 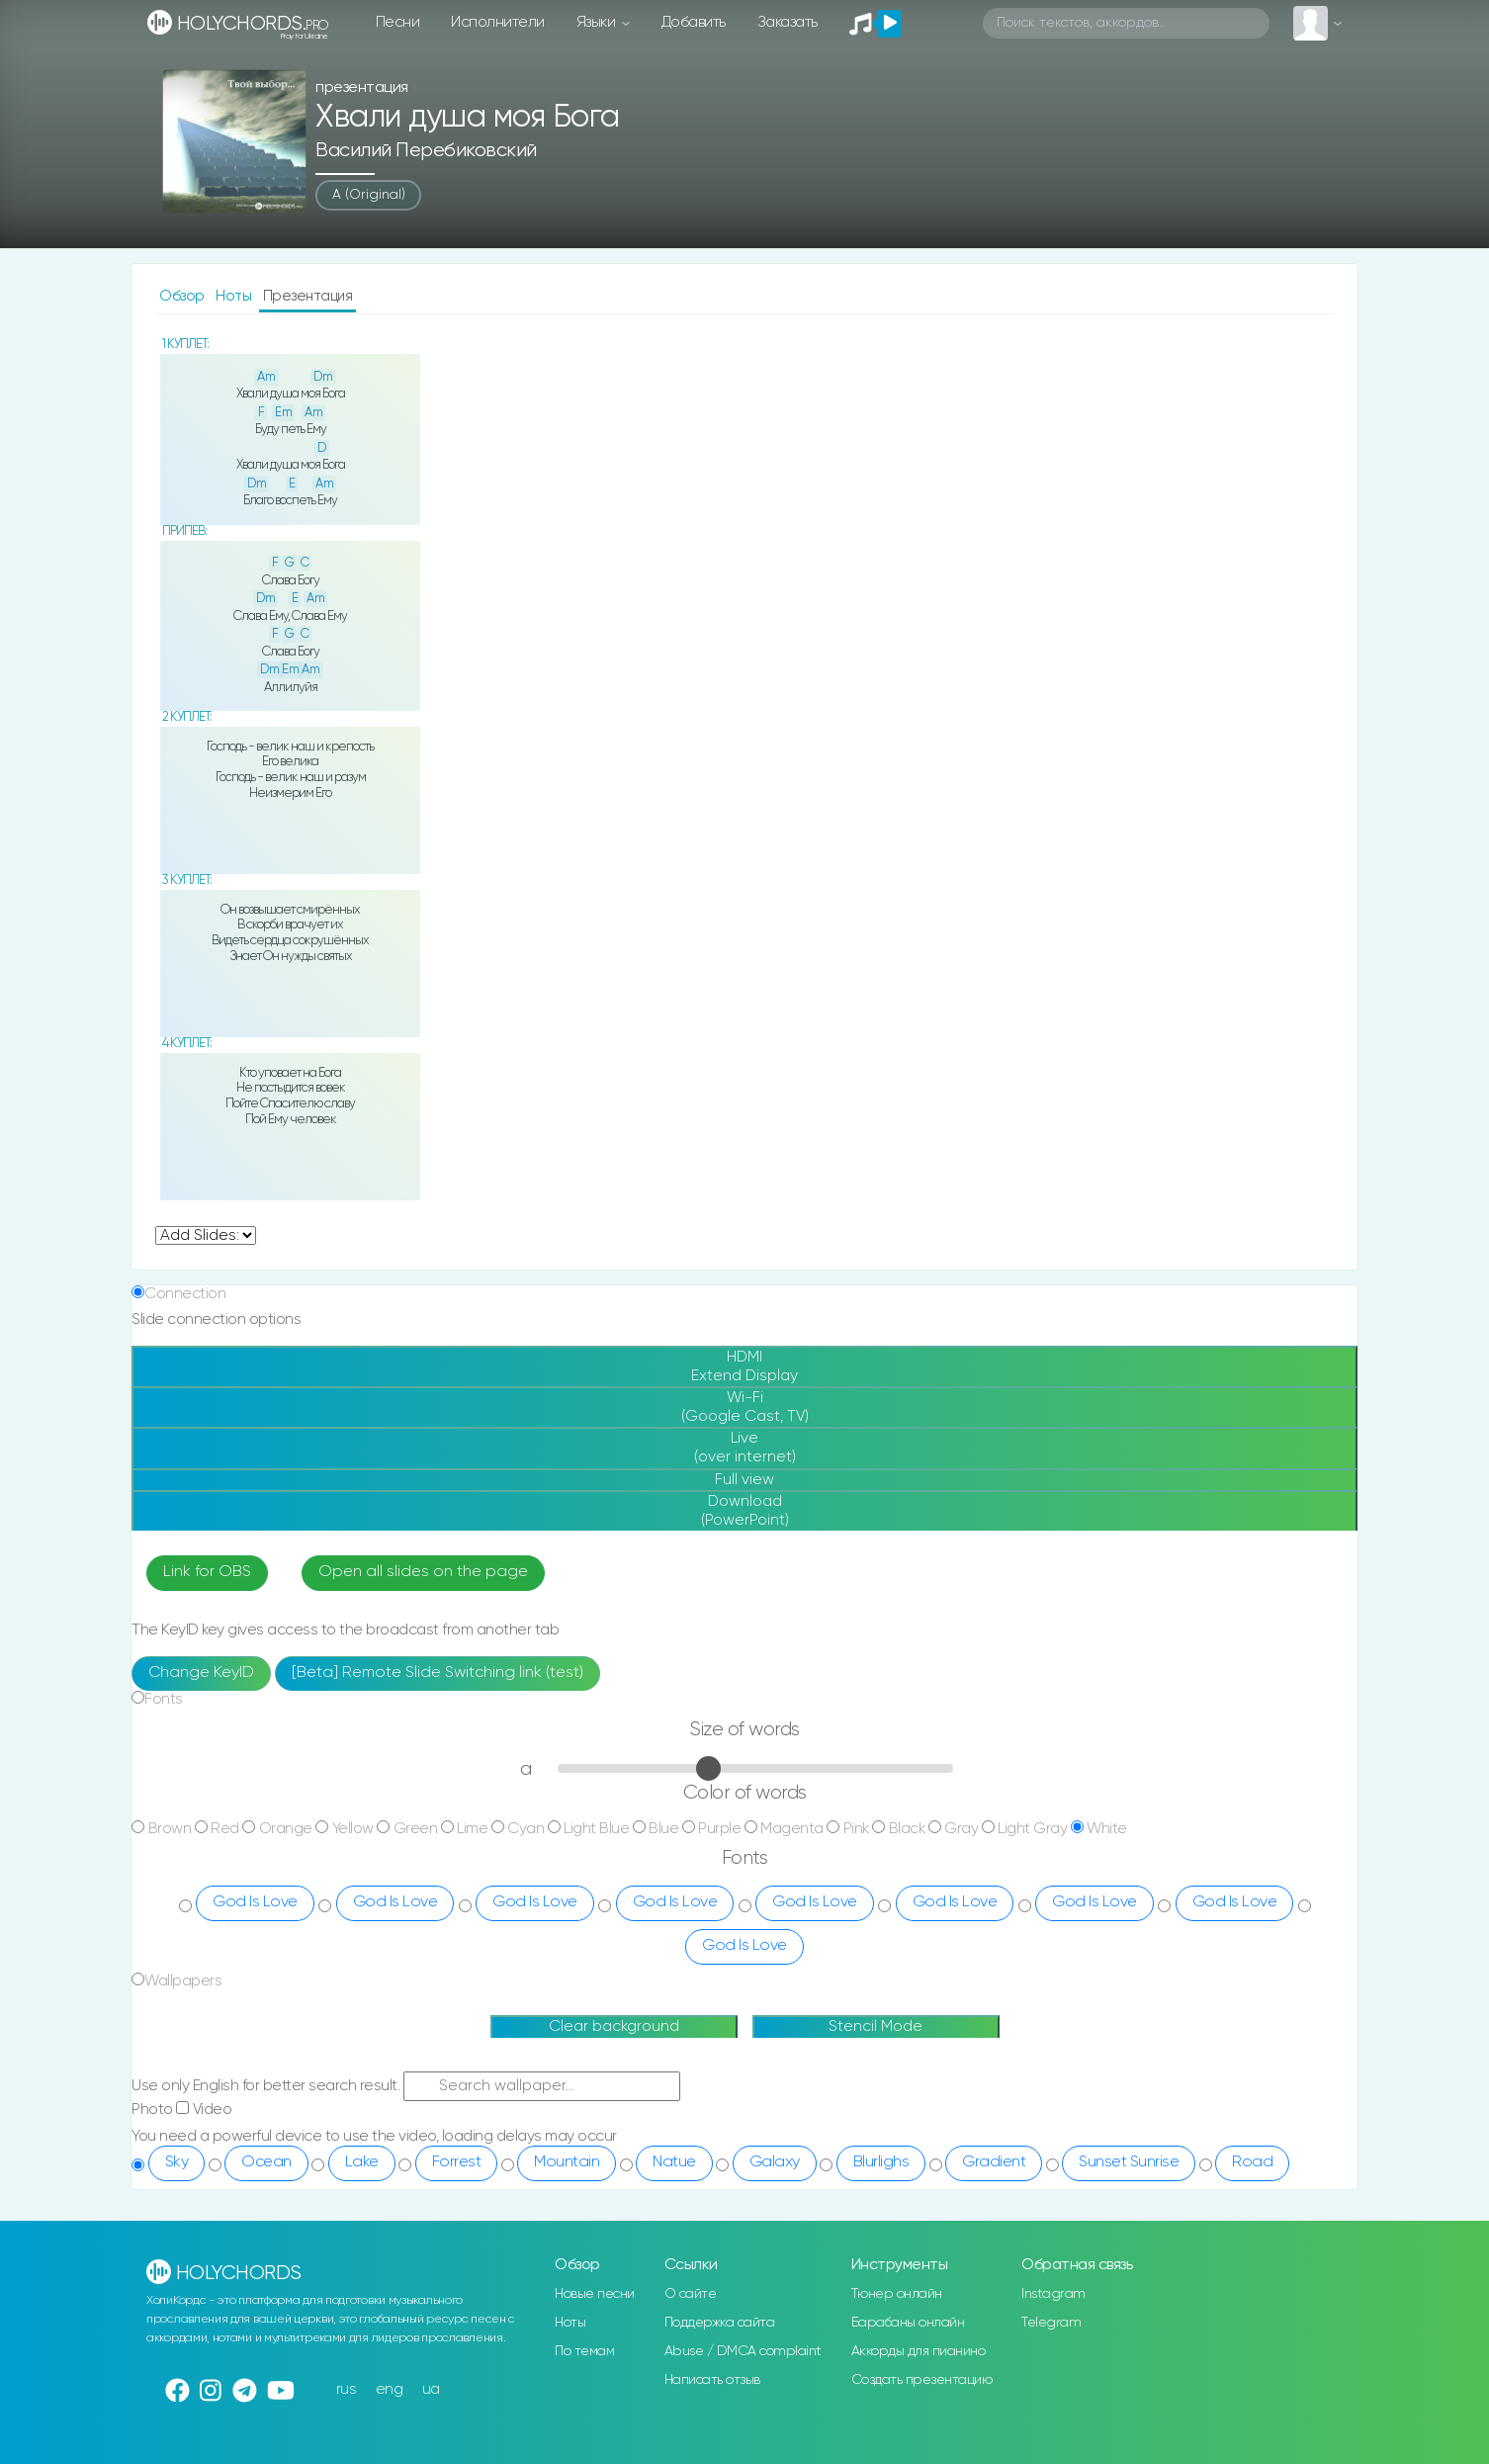 I want to click on Link for OBS, so click(x=207, y=1572).